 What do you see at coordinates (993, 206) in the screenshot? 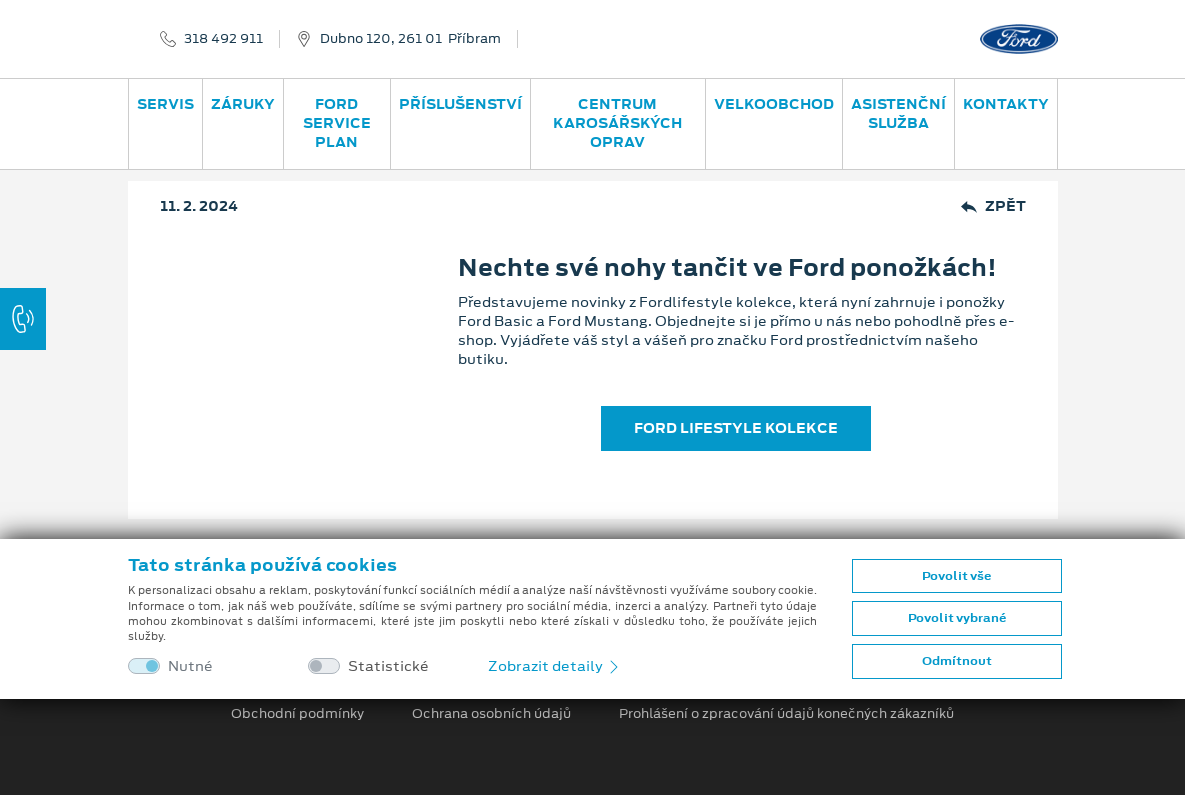
I see `Zpět` at bounding box center [993, 206].